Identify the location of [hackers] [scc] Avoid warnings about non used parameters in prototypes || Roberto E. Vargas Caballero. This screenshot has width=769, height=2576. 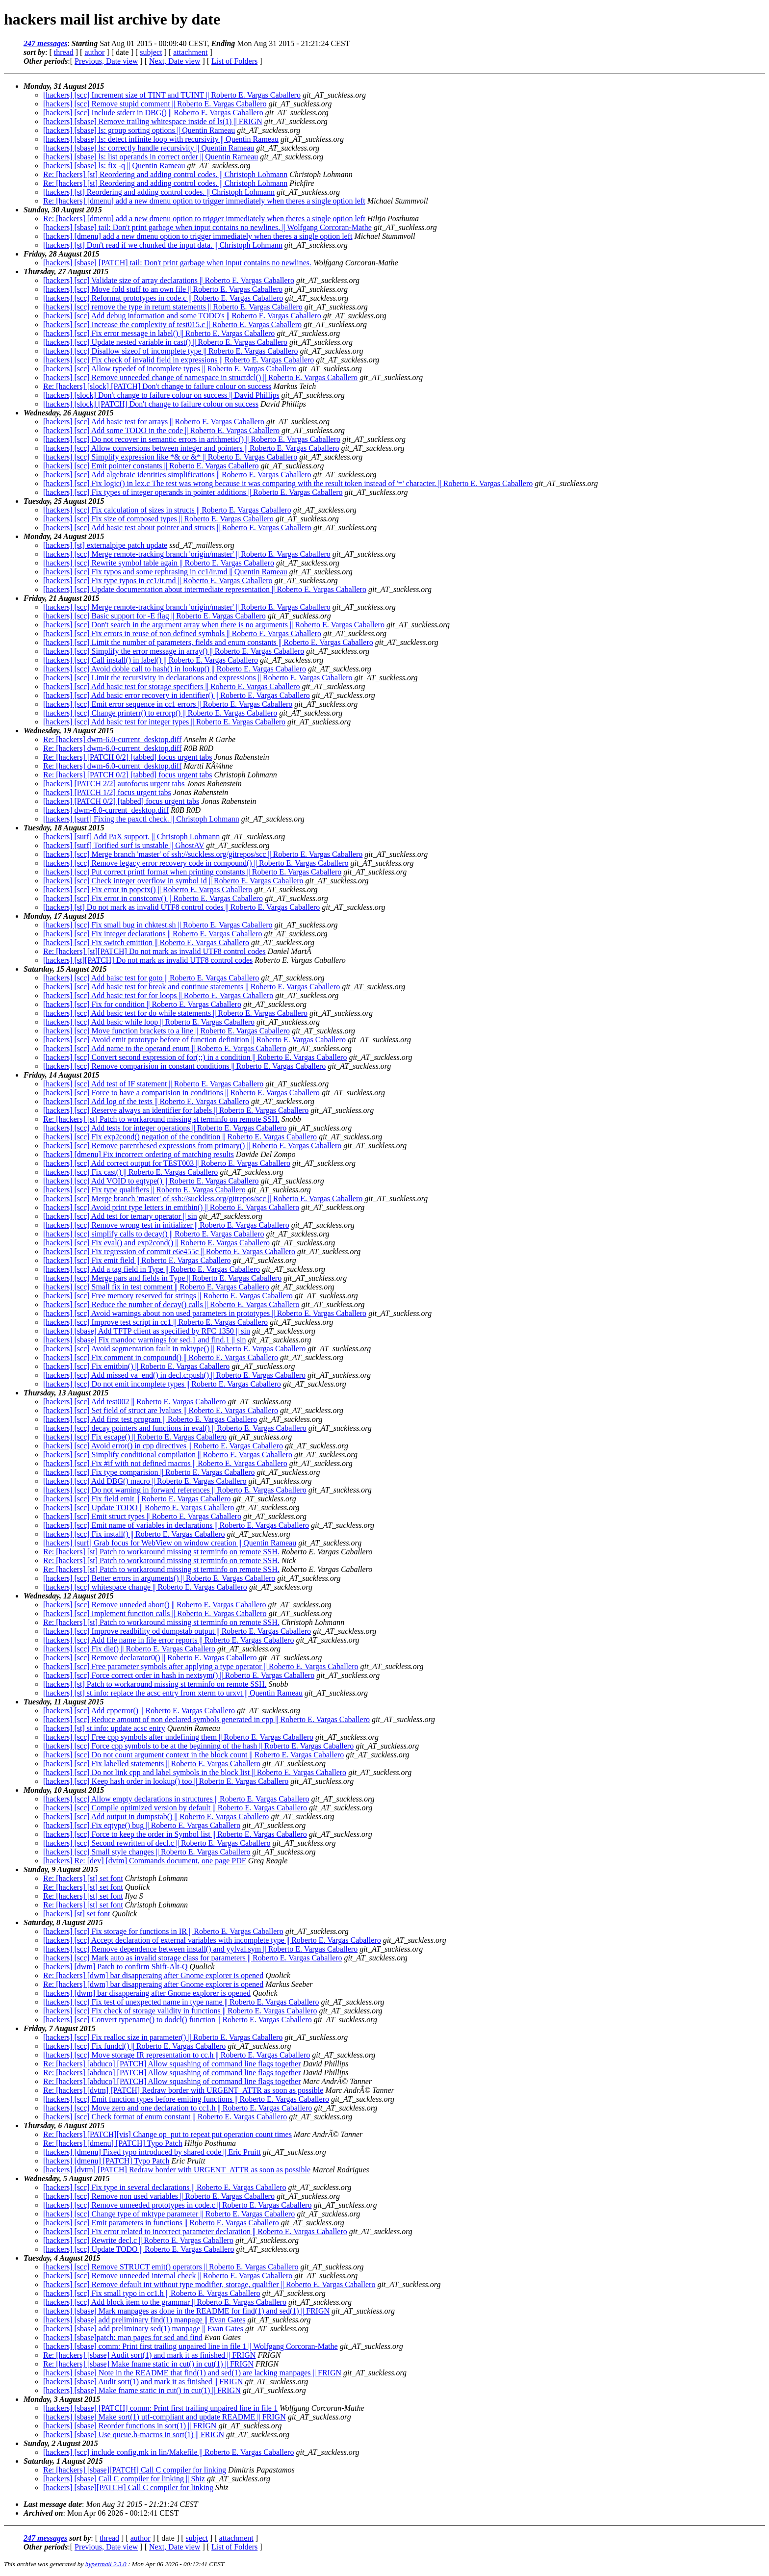
(204, 1313).